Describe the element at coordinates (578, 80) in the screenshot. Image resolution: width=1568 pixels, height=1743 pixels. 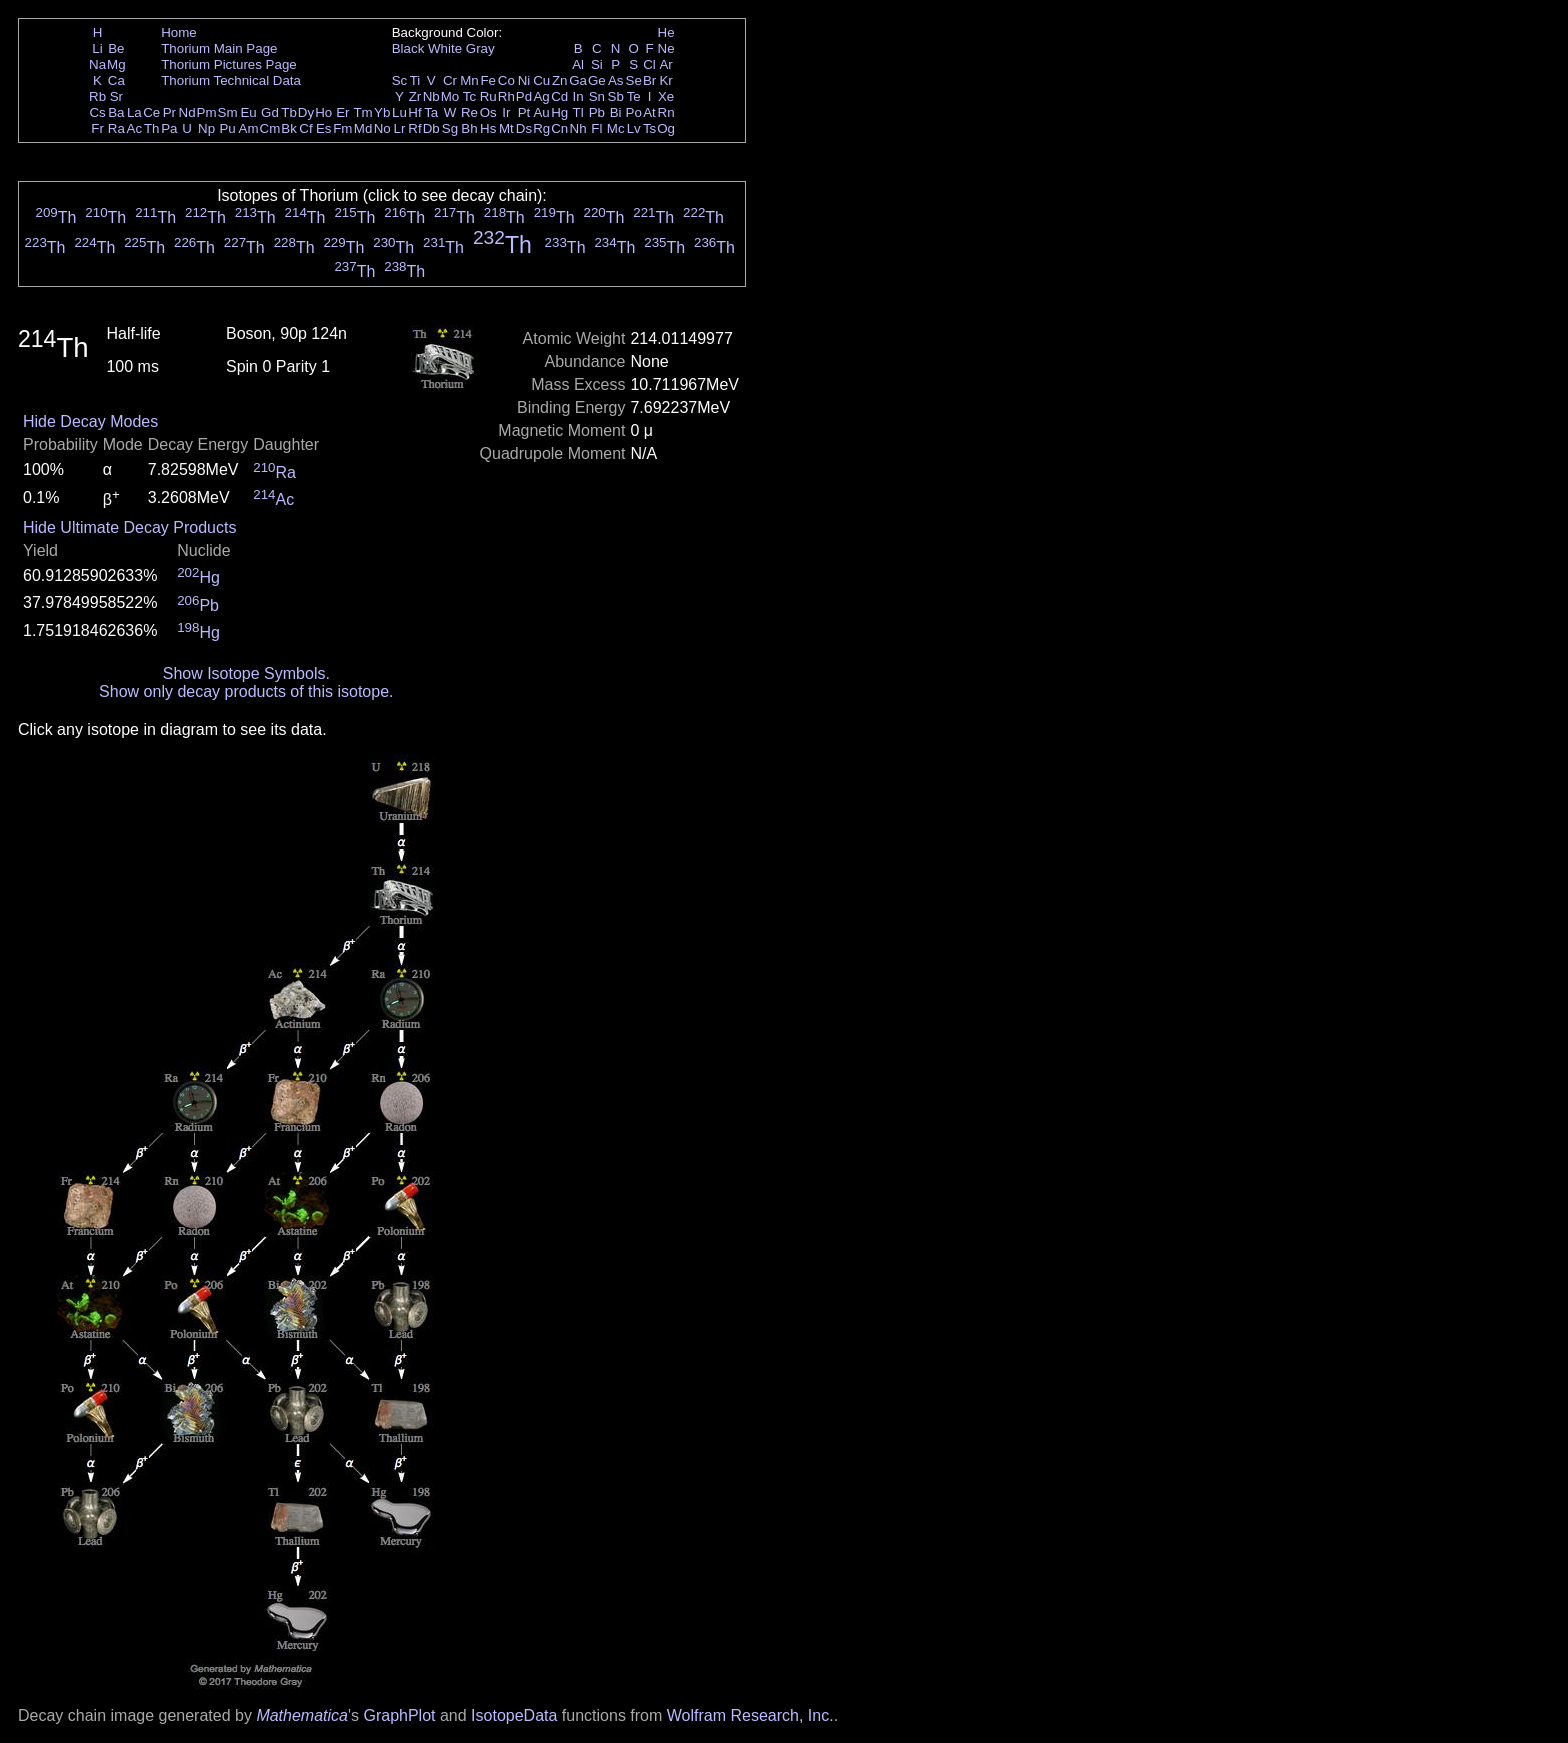
I see `Ga` at that location.